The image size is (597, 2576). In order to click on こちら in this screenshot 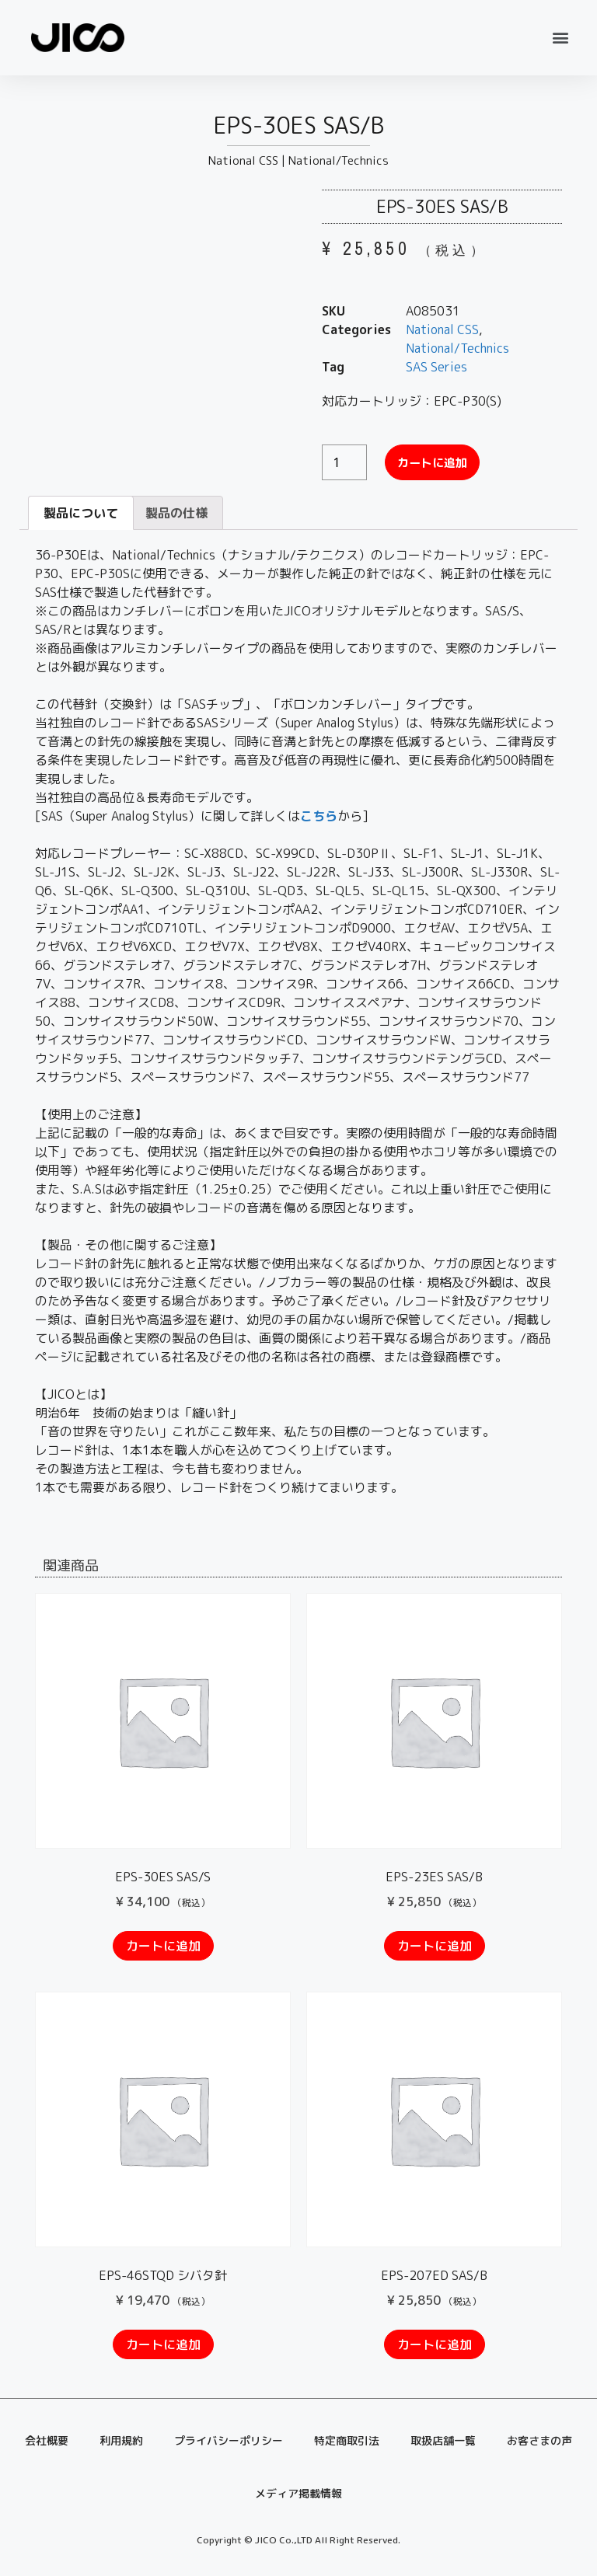, I will do `click(318, 815)`.